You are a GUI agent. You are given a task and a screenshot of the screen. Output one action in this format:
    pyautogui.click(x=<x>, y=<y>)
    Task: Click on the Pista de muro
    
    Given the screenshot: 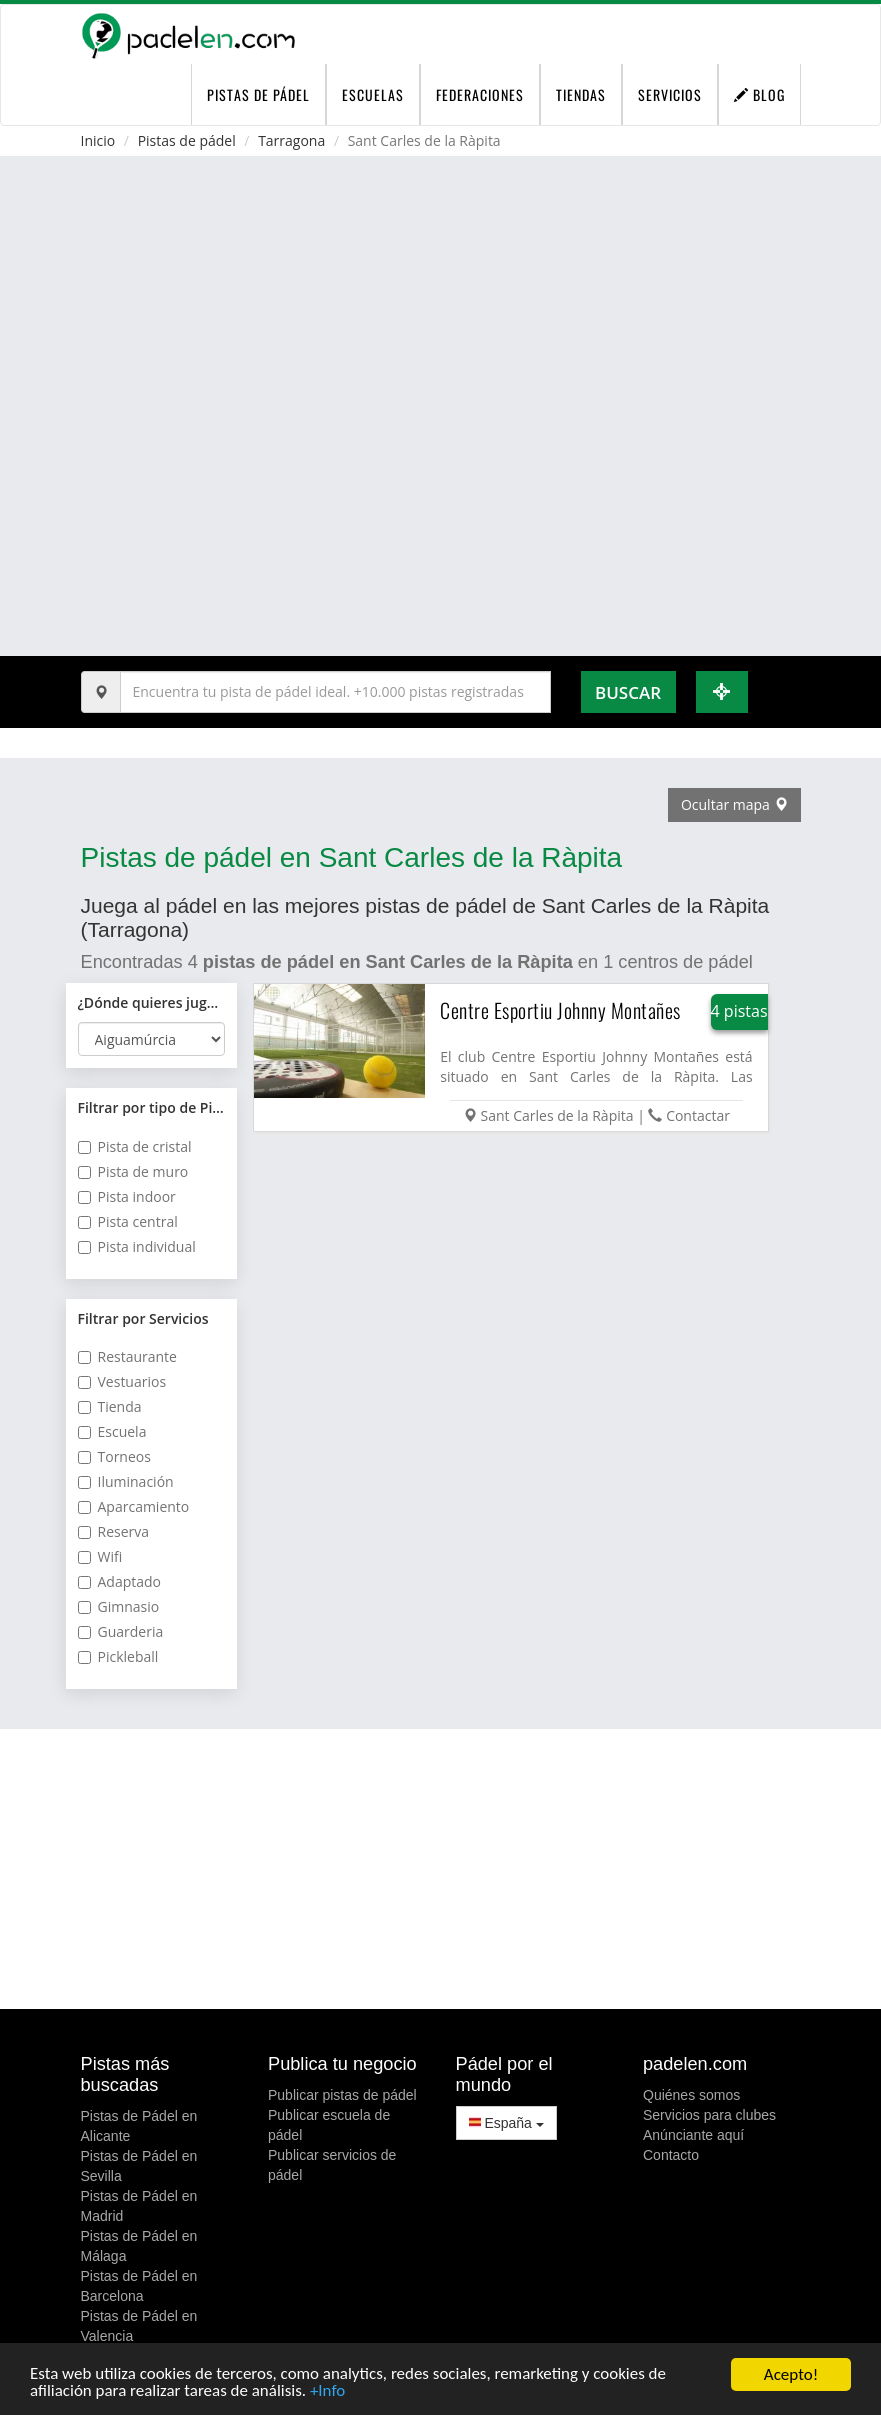 What is the action you would take?
    pyautogui.click(x=133, y=1171)
    